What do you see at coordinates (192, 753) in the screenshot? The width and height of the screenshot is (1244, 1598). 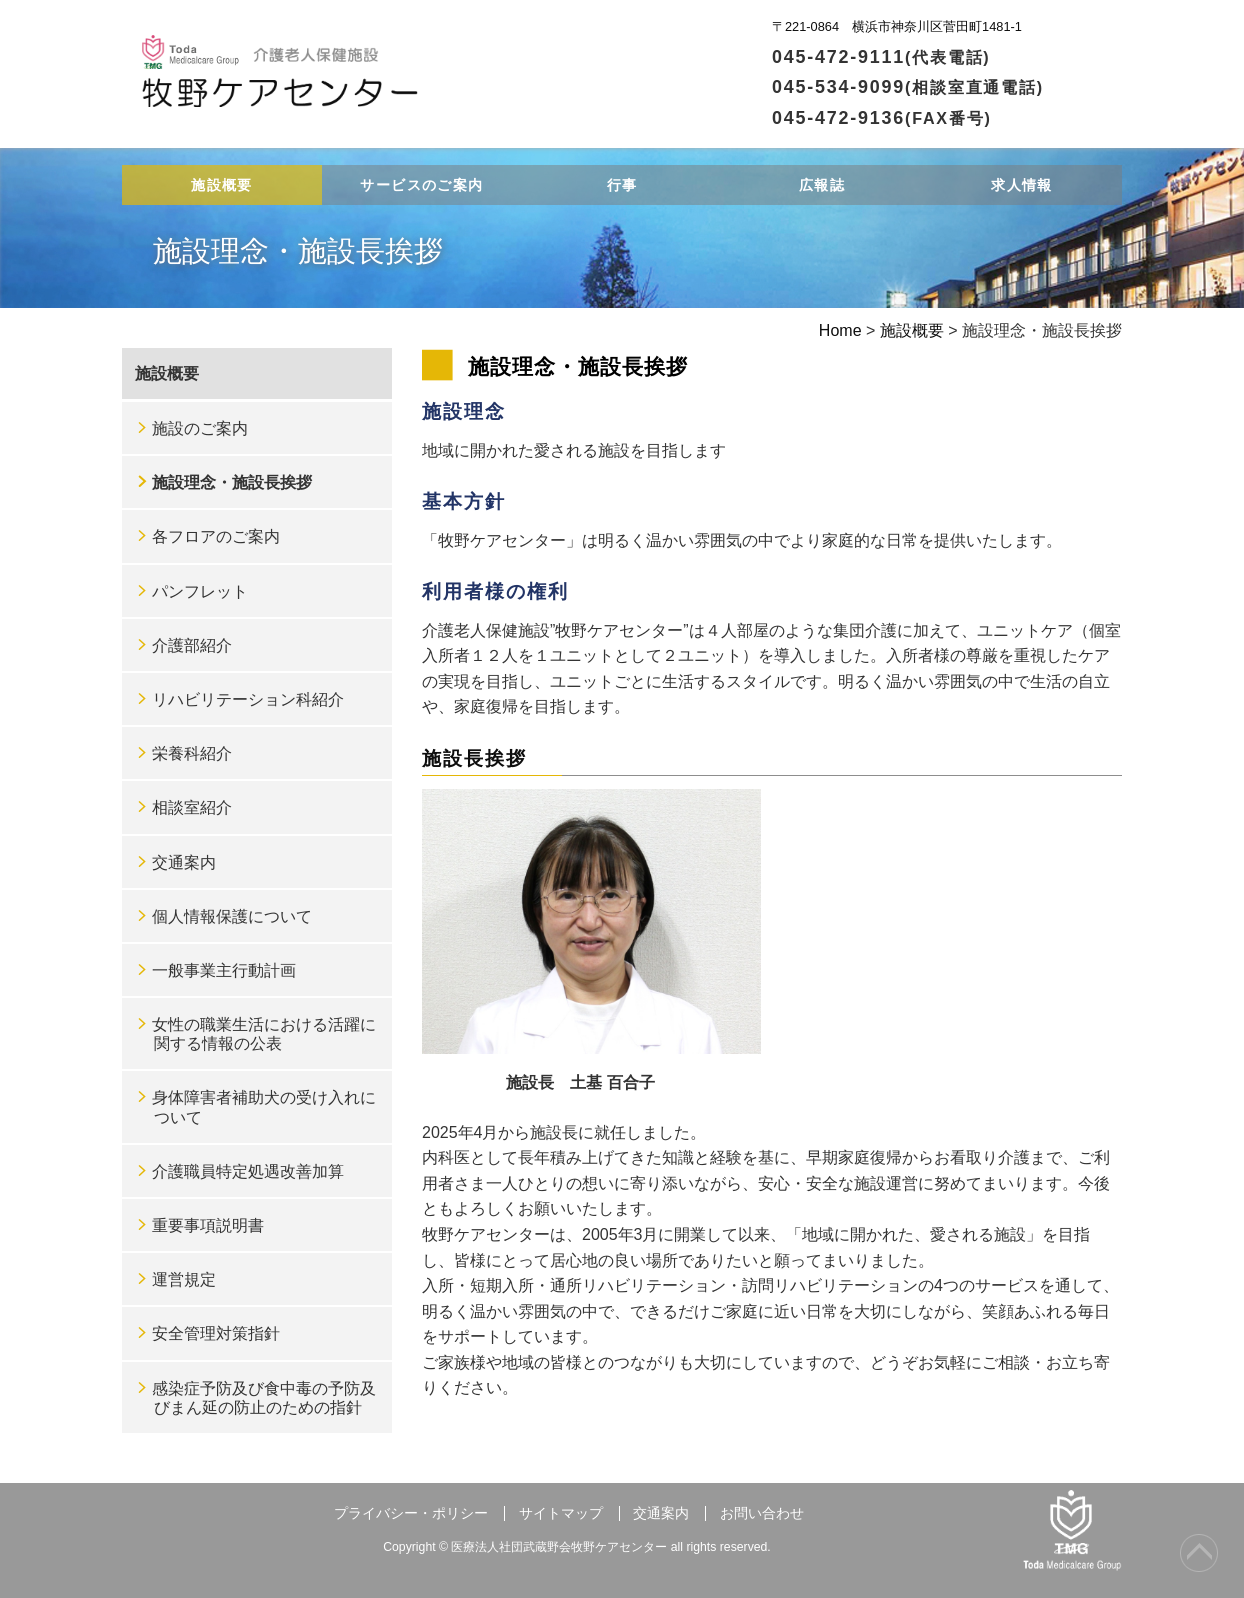 I see `栄養科紹介` at bounding box center [192, 753].